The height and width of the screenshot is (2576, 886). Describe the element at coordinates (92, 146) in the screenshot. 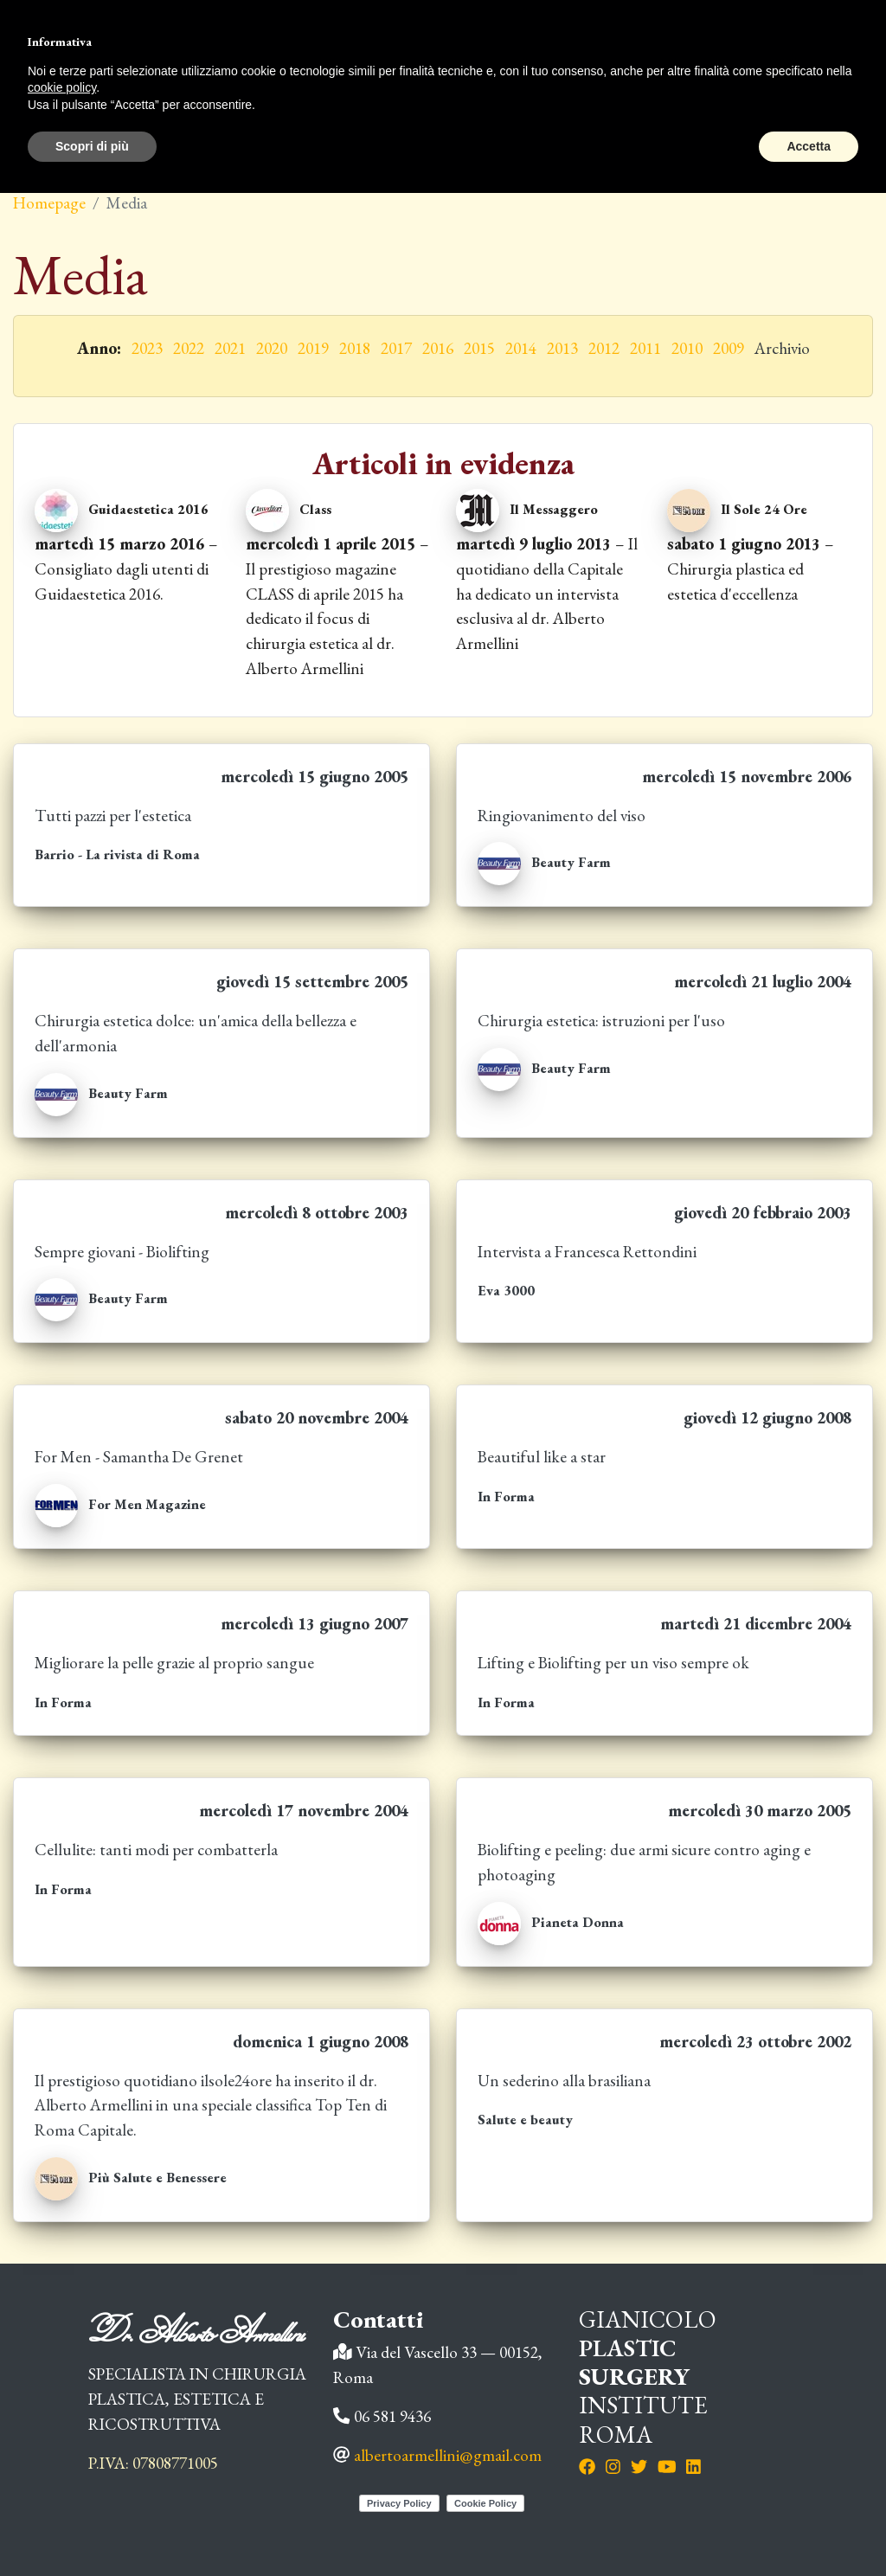

I see `Scopri di più [button]` at that location.